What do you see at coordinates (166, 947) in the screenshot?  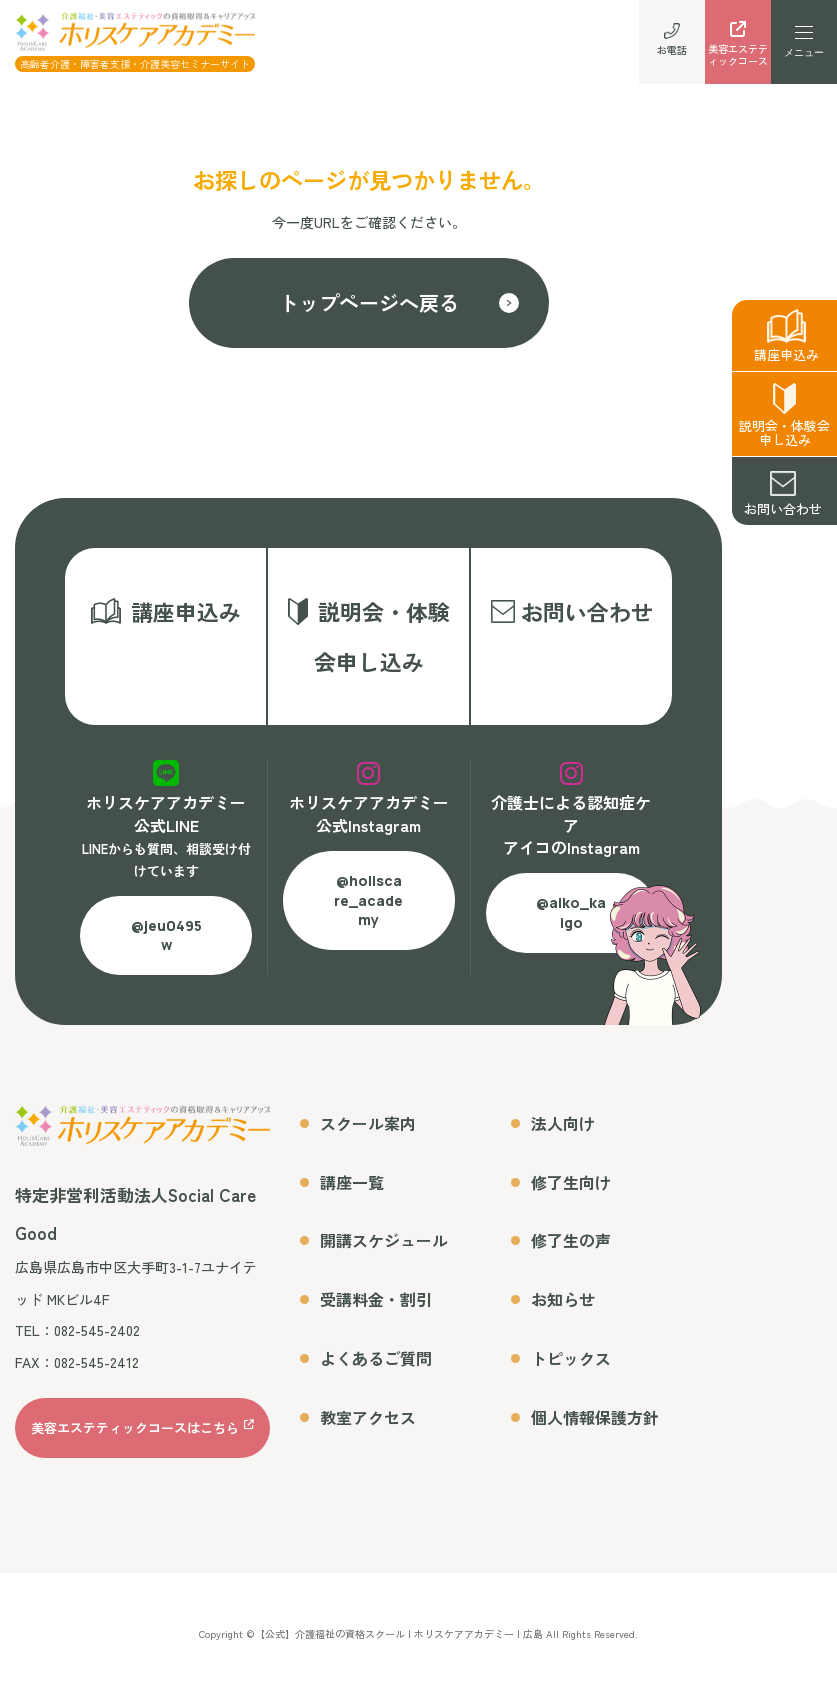 I see `@jeu0495w` at bounding box center [166, 947].